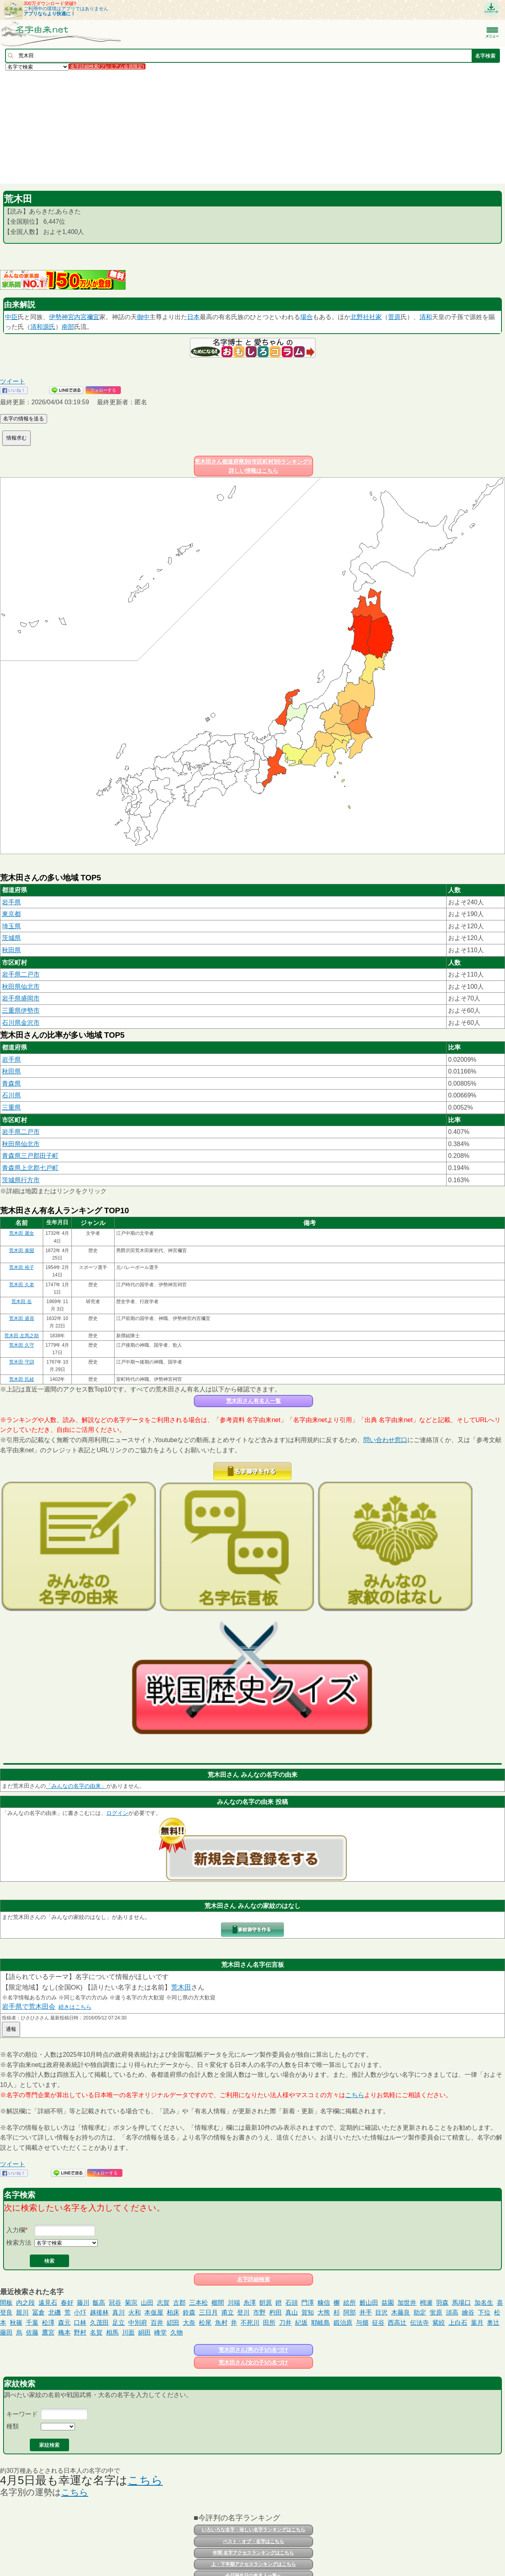  What do you see at coordinates (99, 2302) in the screenshot?
I see `飯高` at bounding box center [99, 2302].